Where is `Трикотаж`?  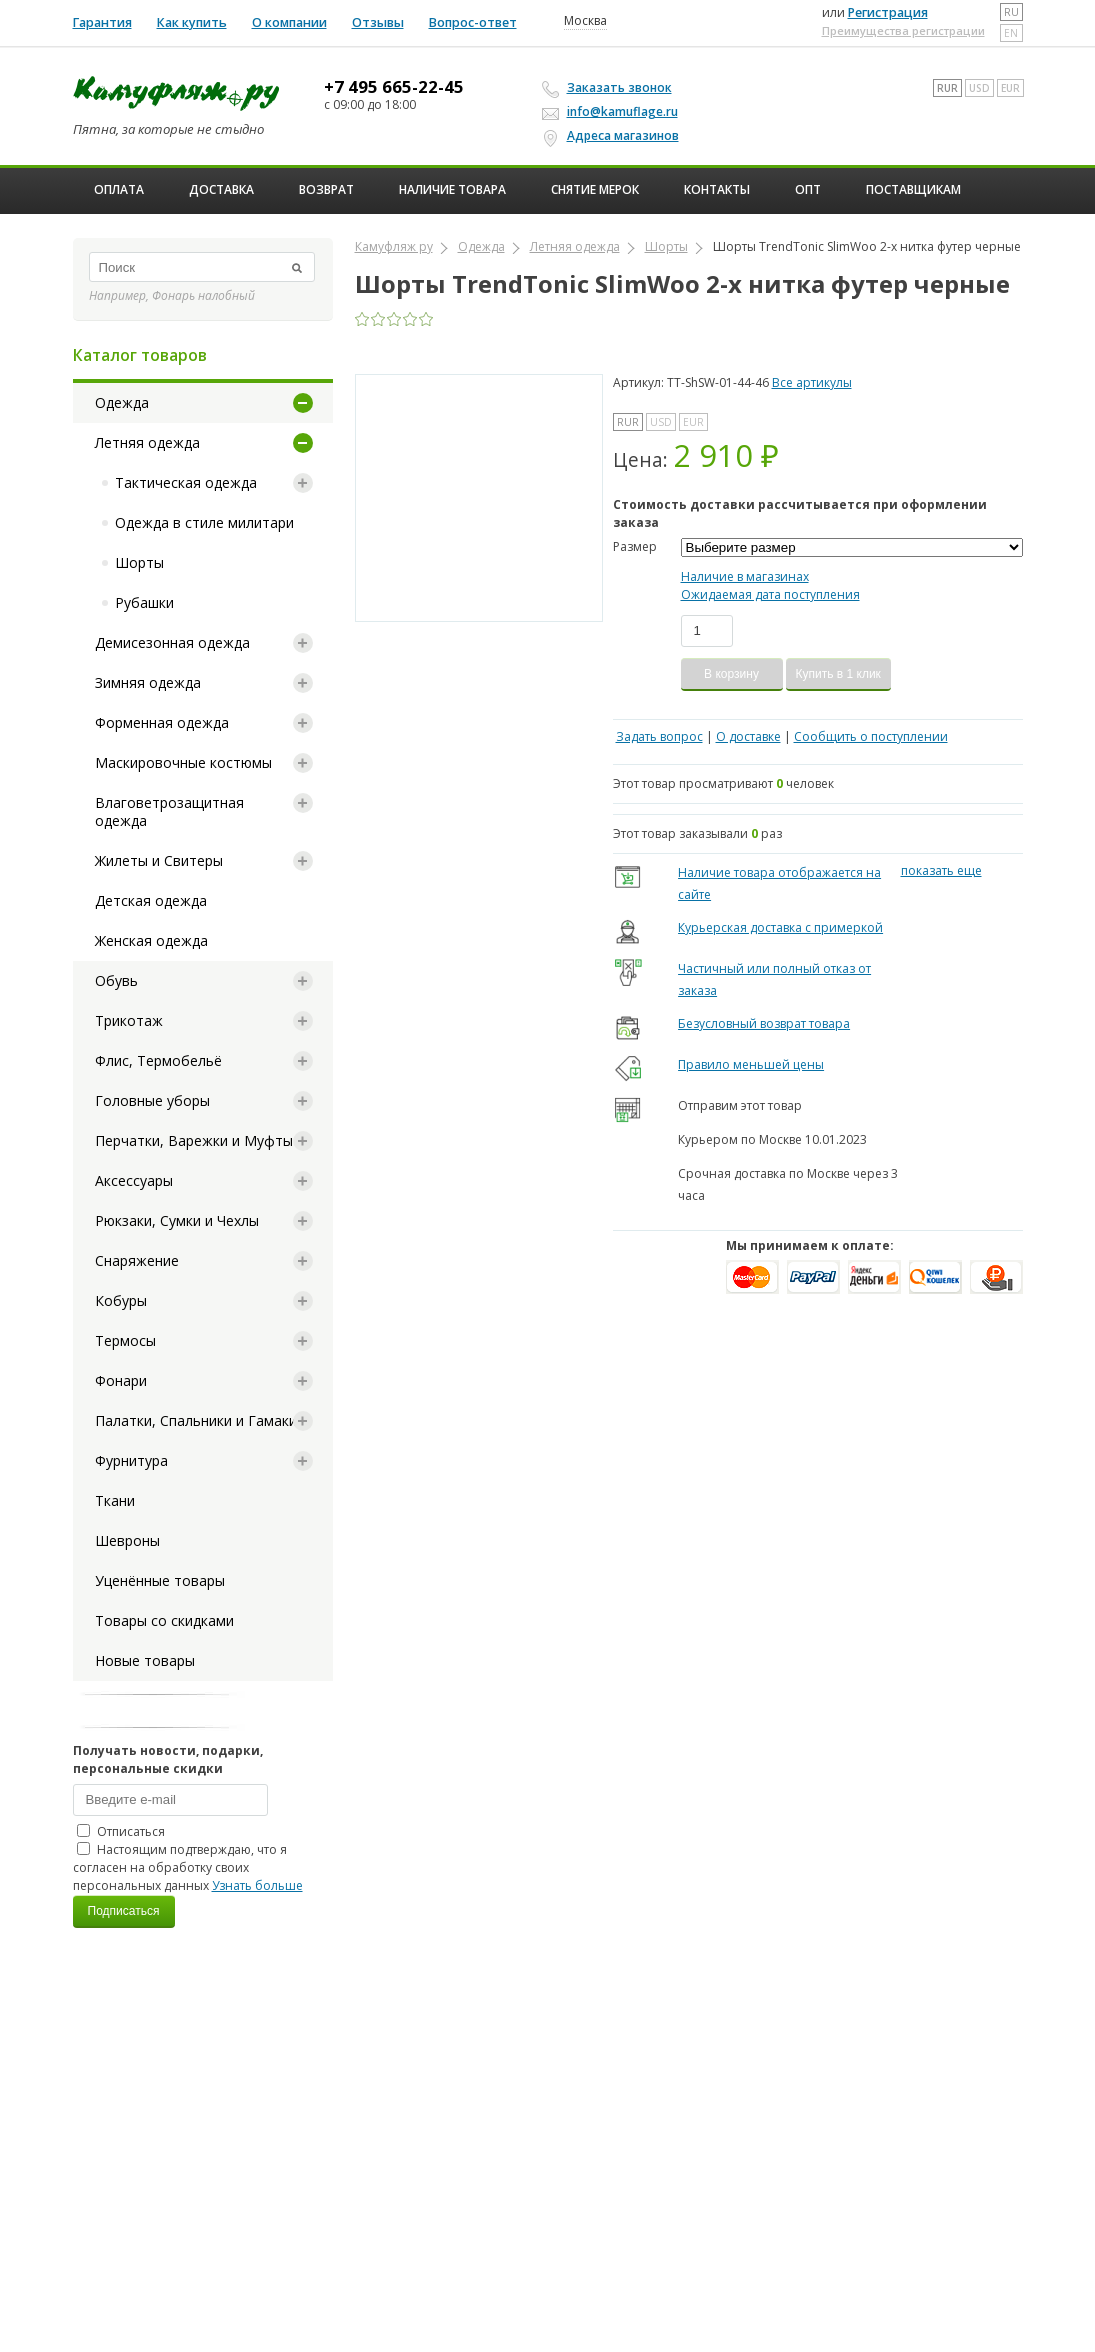 Трикотаж is located at coordinates (129, 1020).